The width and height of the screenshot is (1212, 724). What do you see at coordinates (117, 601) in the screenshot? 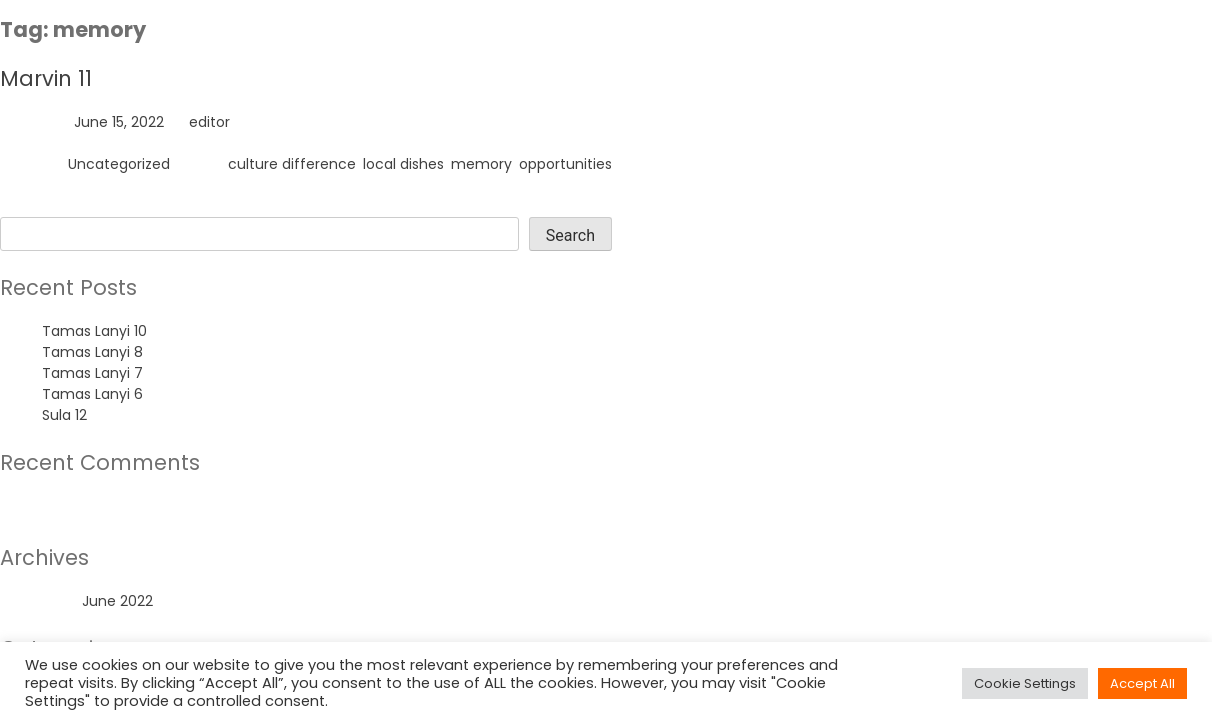
I see `June 2022` at bounding box center [117, 601].